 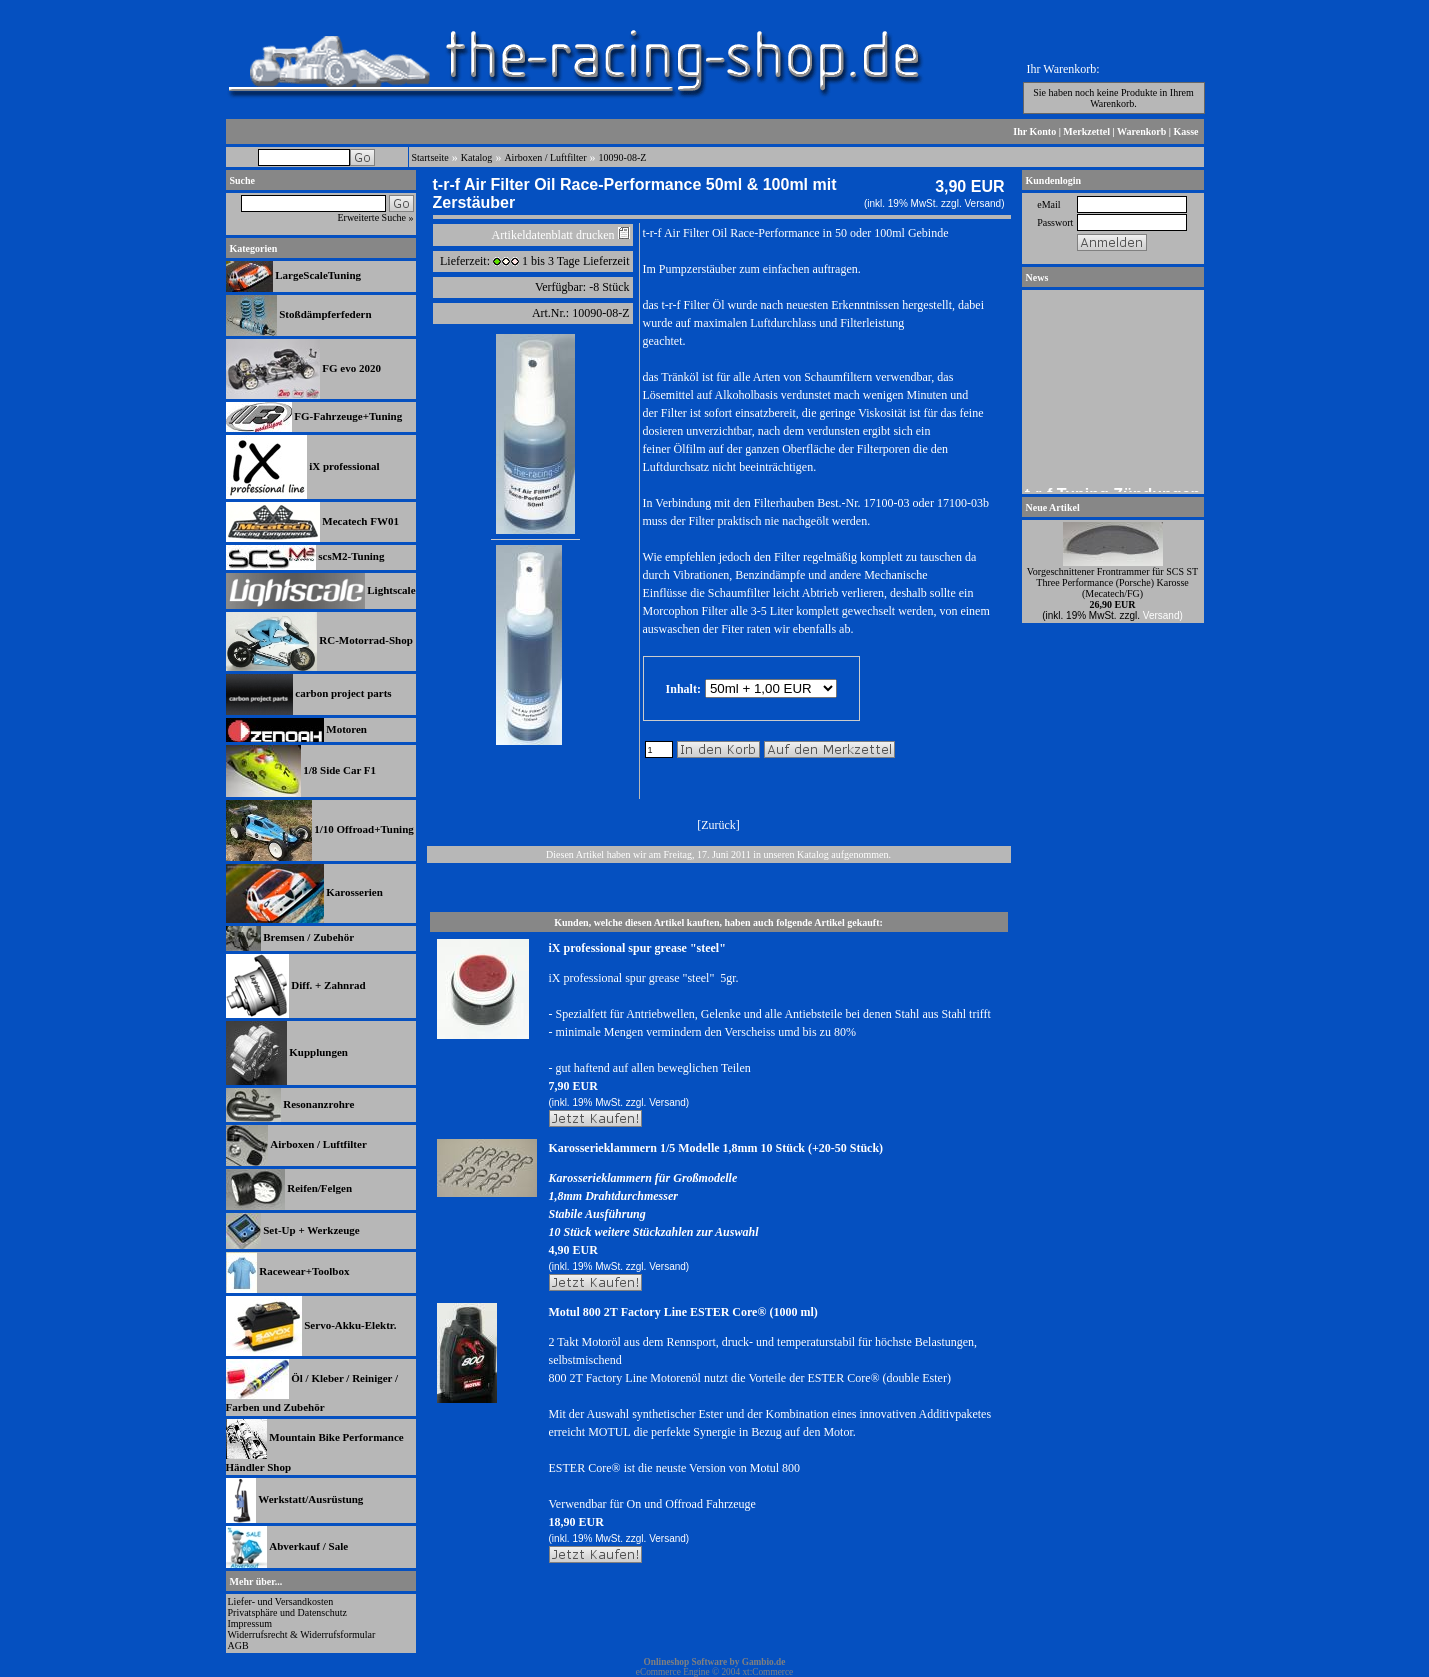 What do you see at coordinates (1186, 131) in the screenshot?
I see `Kasse` at bounding box center [1186, 131].